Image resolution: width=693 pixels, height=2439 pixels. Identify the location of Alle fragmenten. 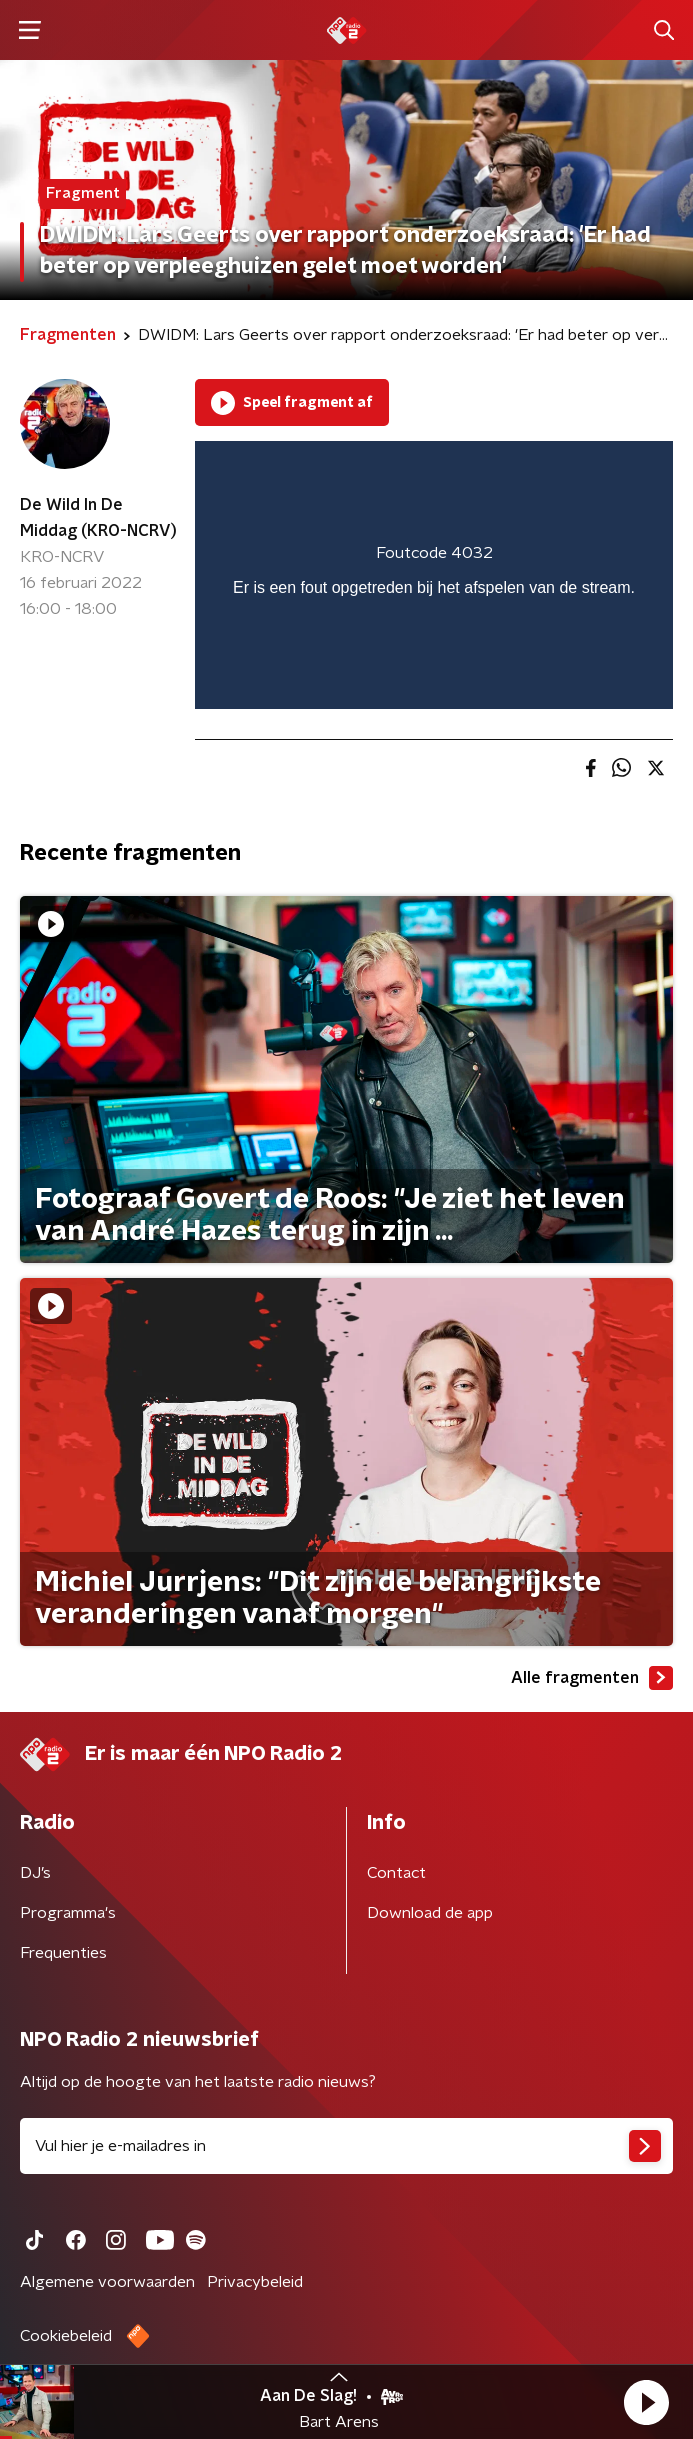
(592, 1678).